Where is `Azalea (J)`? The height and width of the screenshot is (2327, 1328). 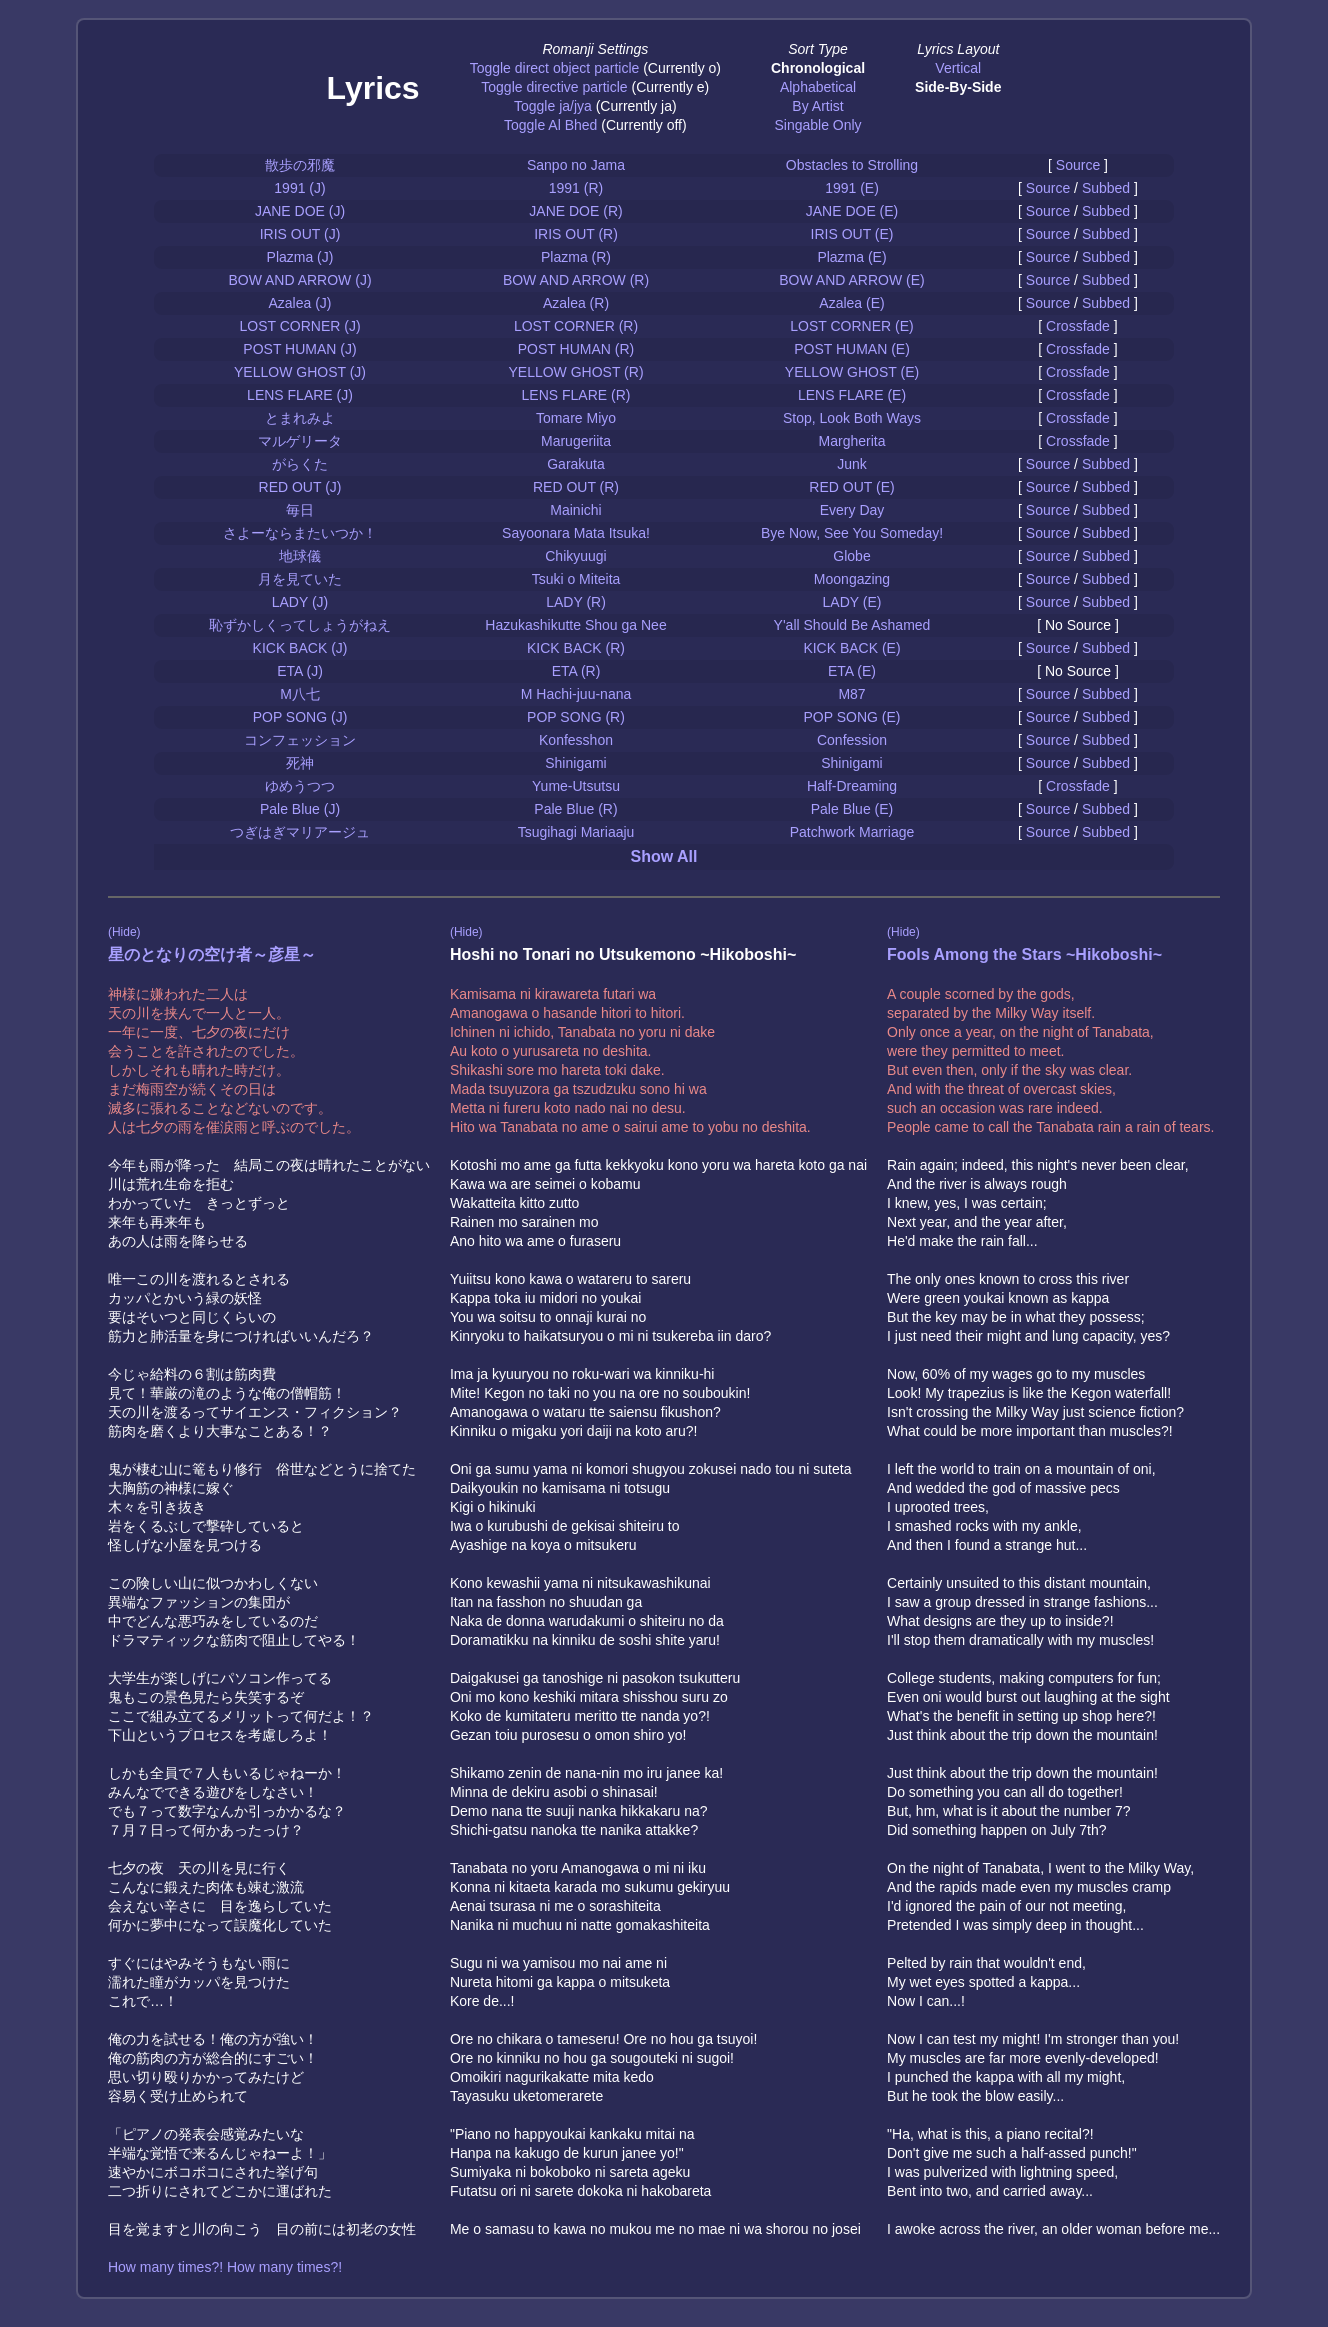
Azalea (J) is located at coordinates (299, 303).